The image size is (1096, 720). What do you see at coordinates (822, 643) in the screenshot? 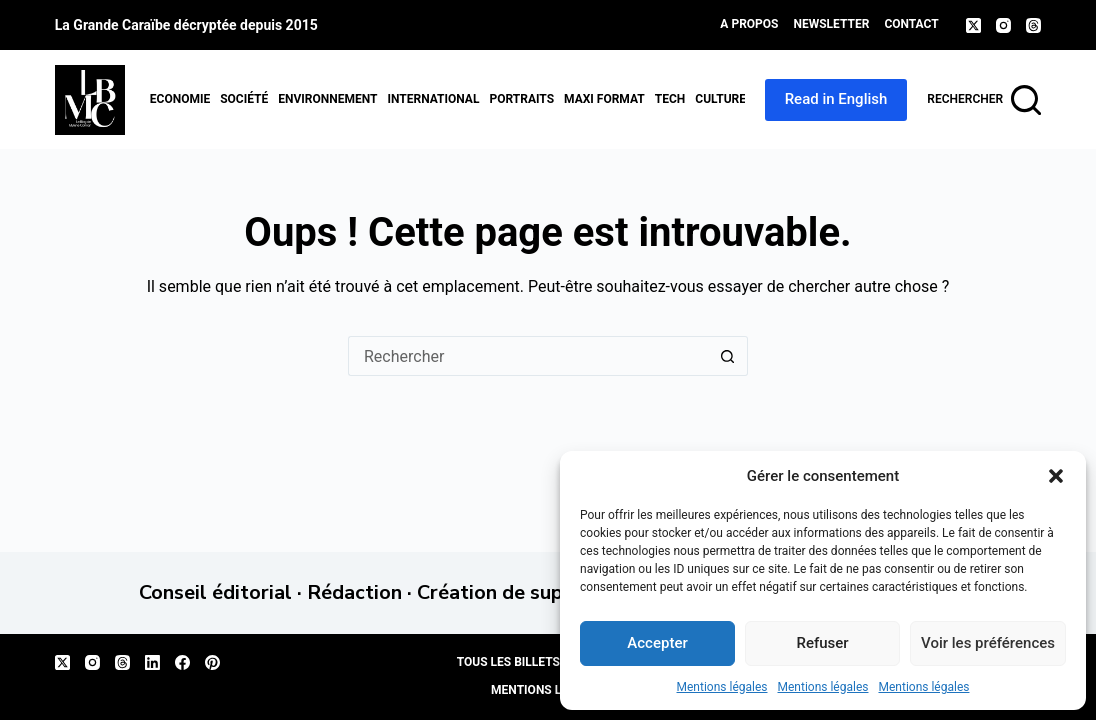
I see `Refuser` at bounding box center [822, 643].